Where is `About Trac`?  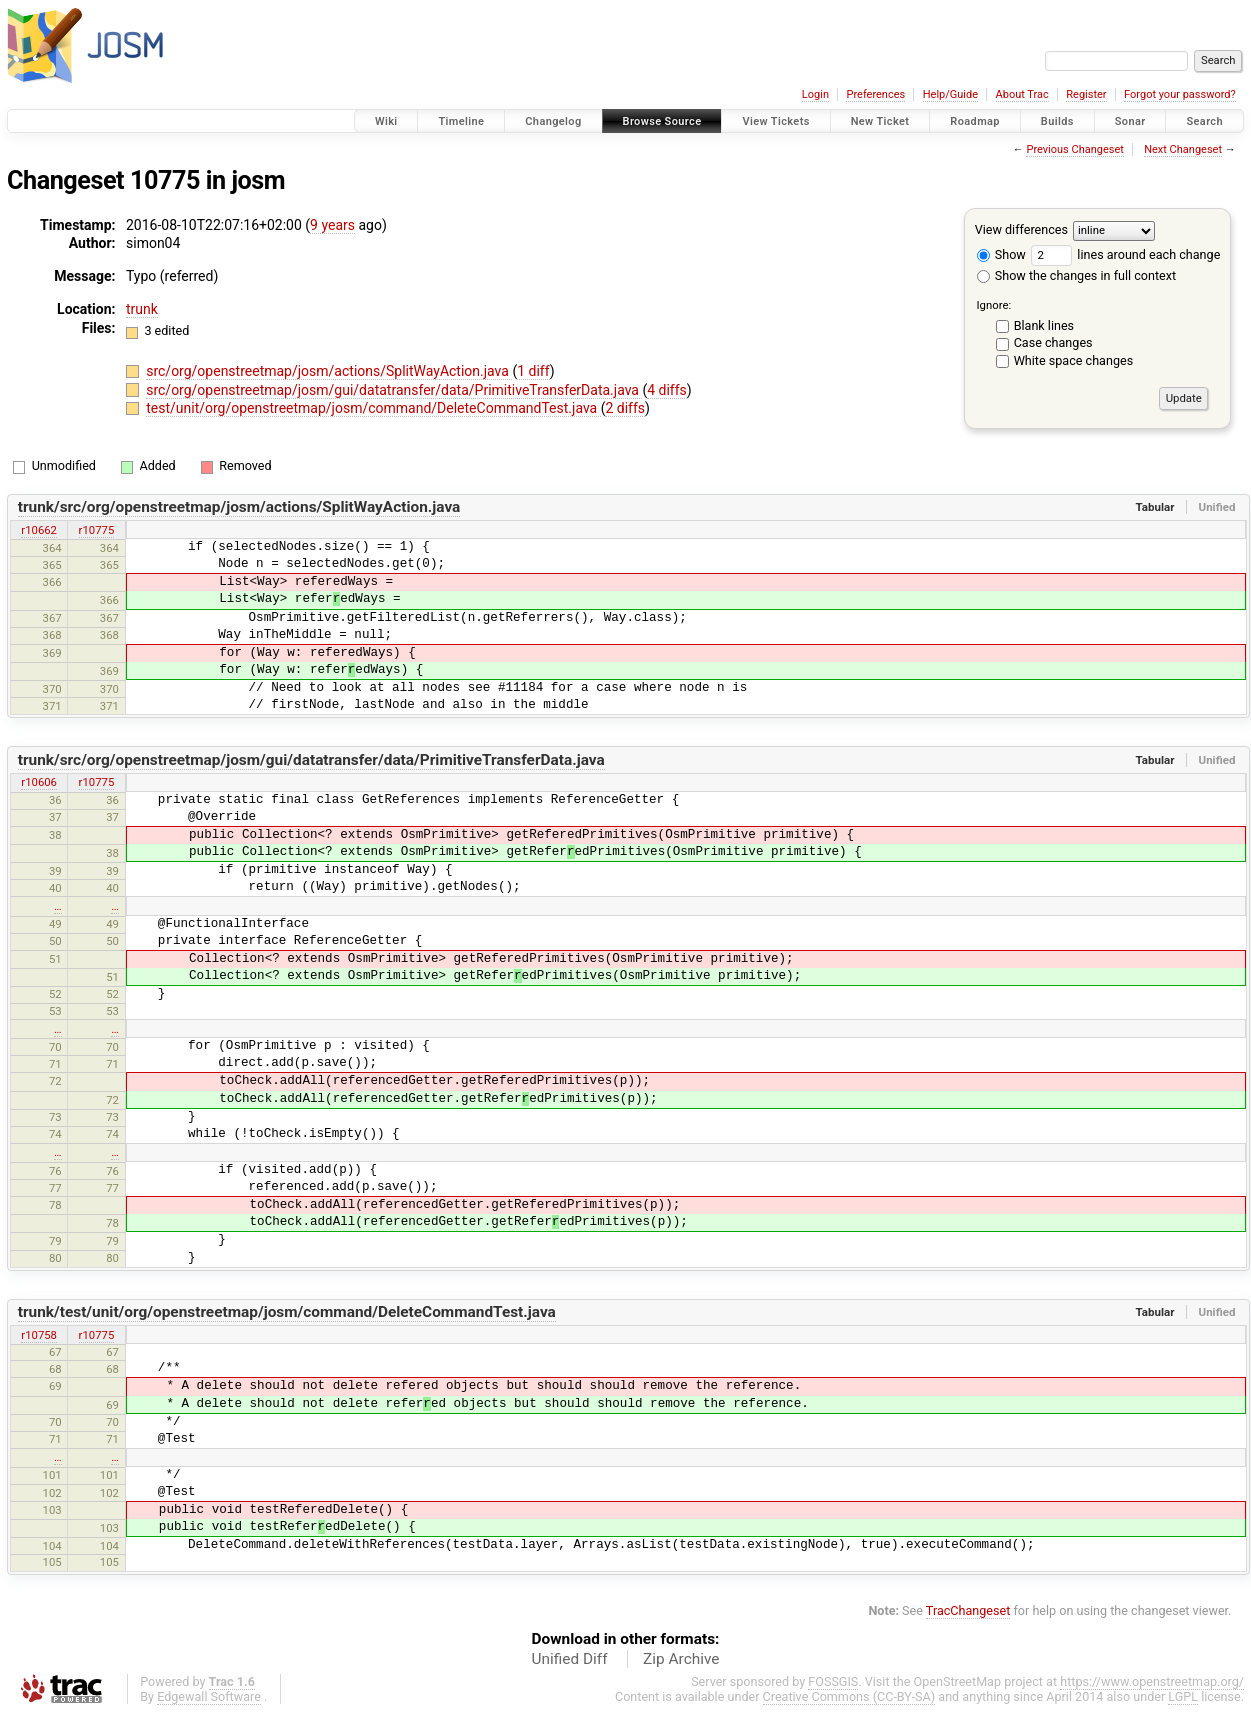 About Trac is located at coordinates (1022, 94).